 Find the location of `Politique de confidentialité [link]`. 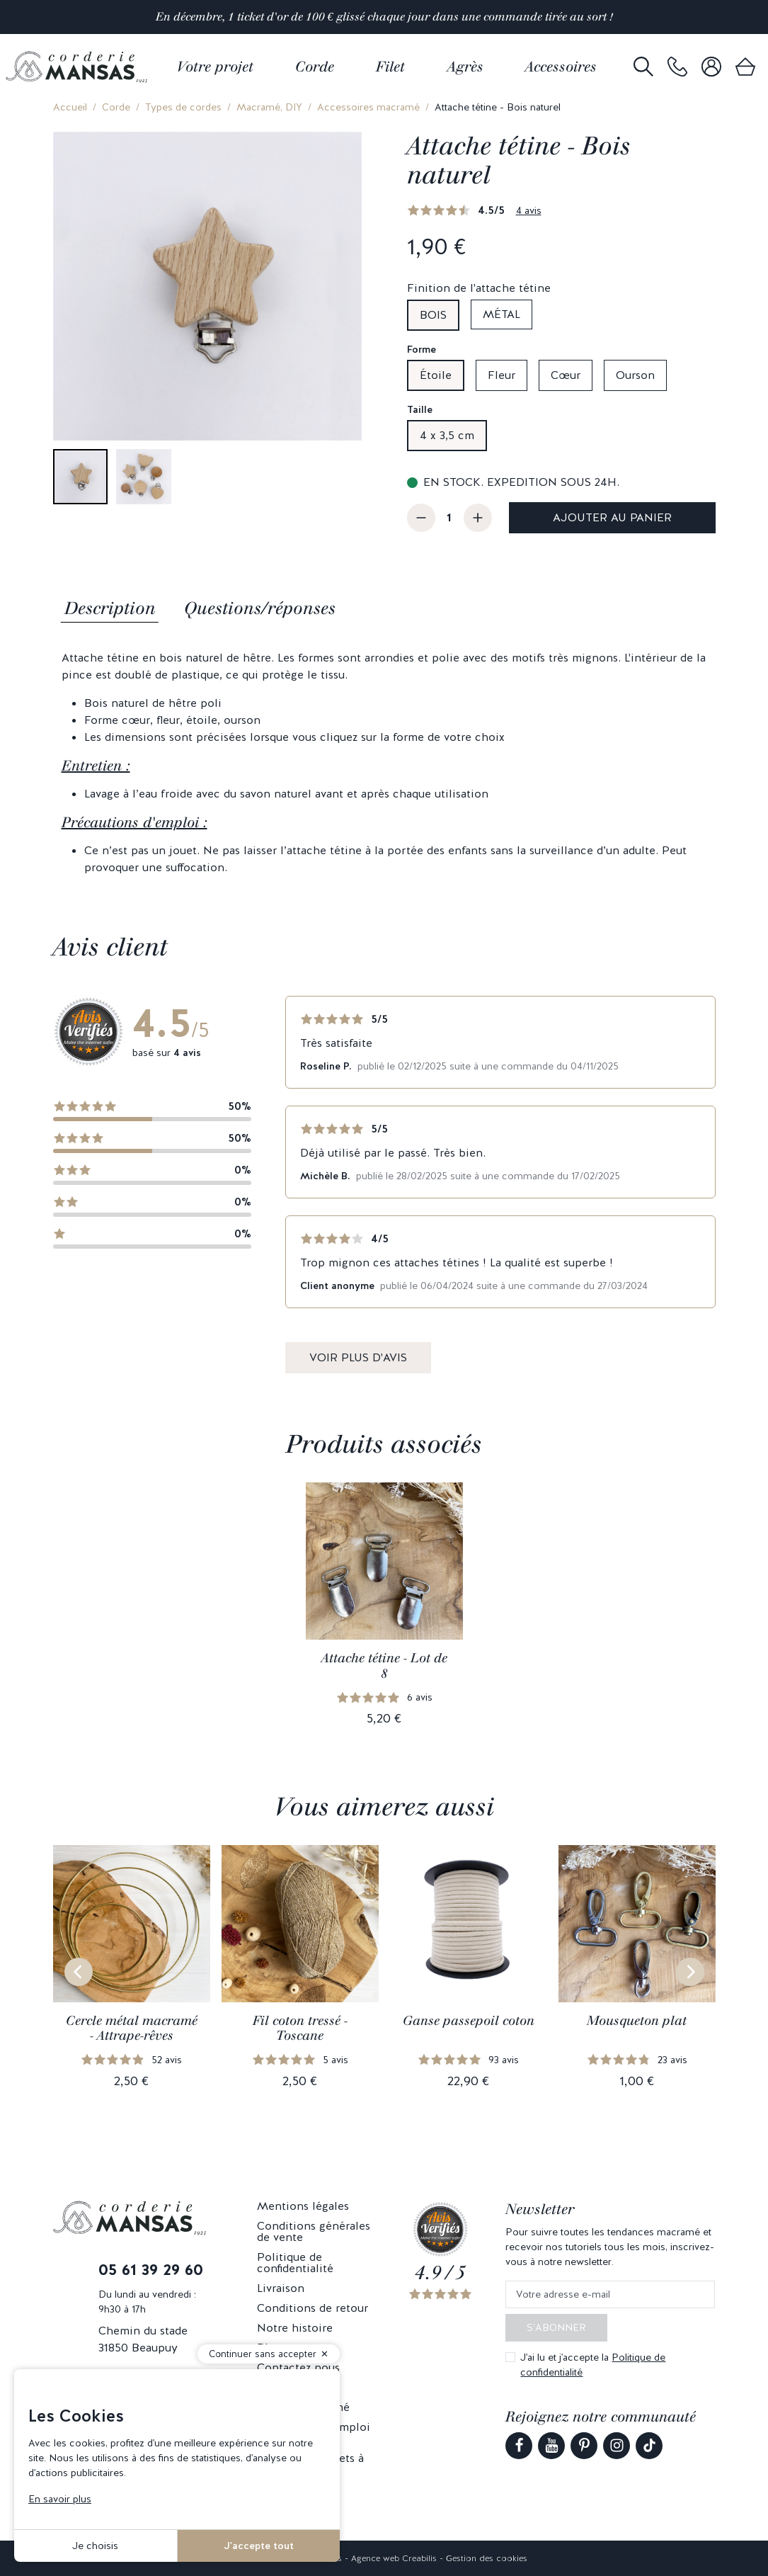

Politique de confidentialité [link] is located at coordinates (295, 2262).